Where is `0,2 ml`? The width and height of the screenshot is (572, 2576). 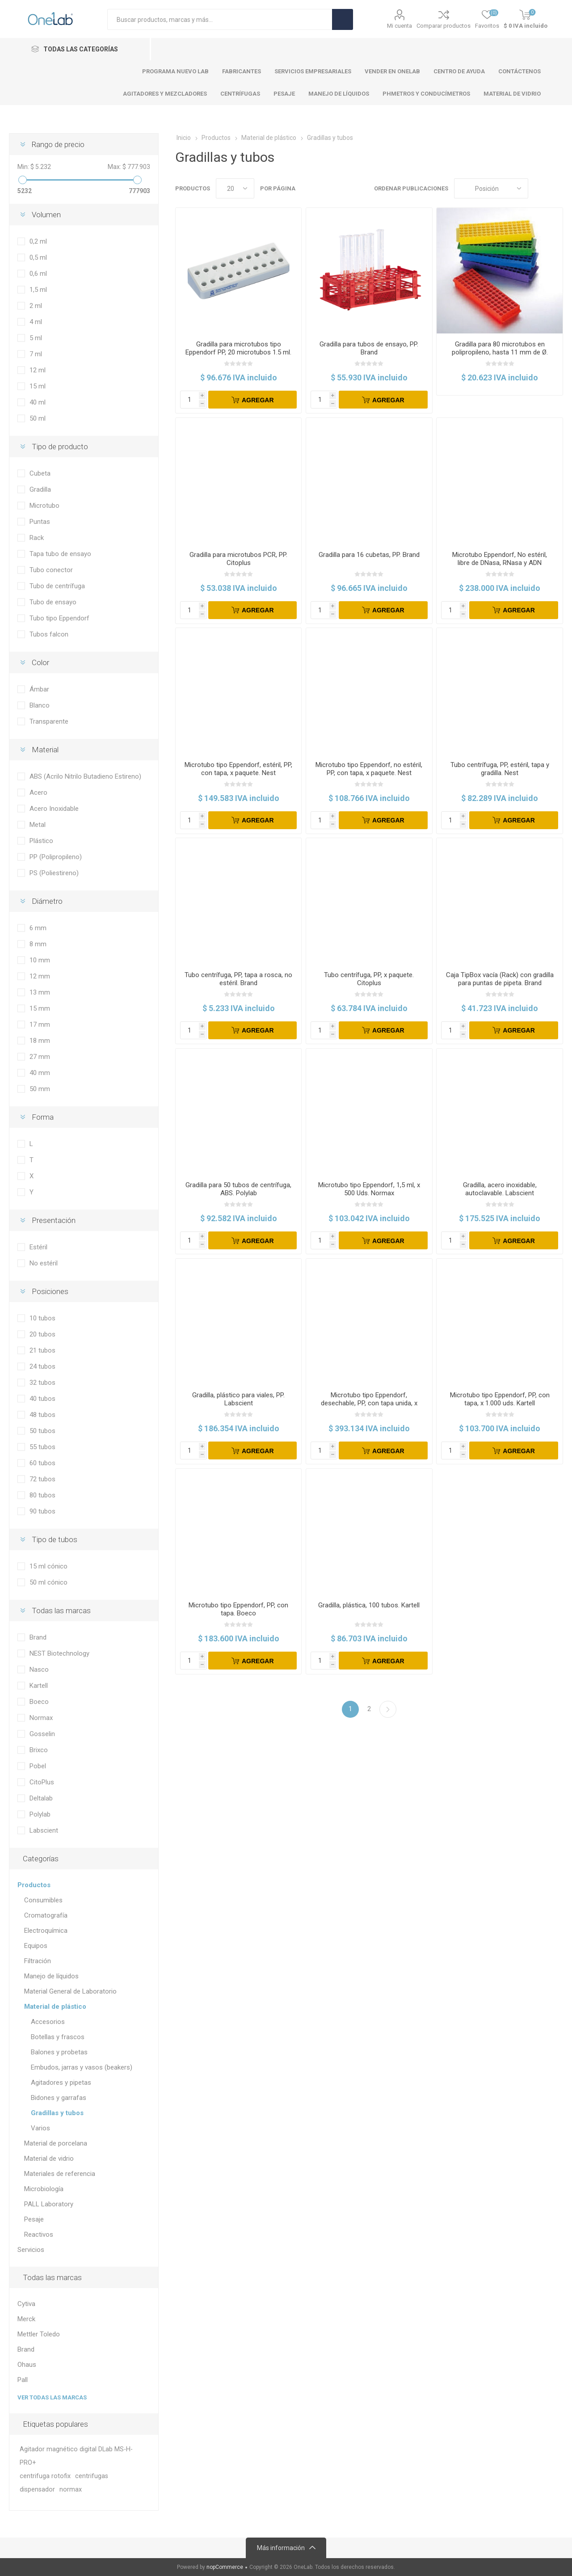
0,2 ml is located at coordinates (38, 241).